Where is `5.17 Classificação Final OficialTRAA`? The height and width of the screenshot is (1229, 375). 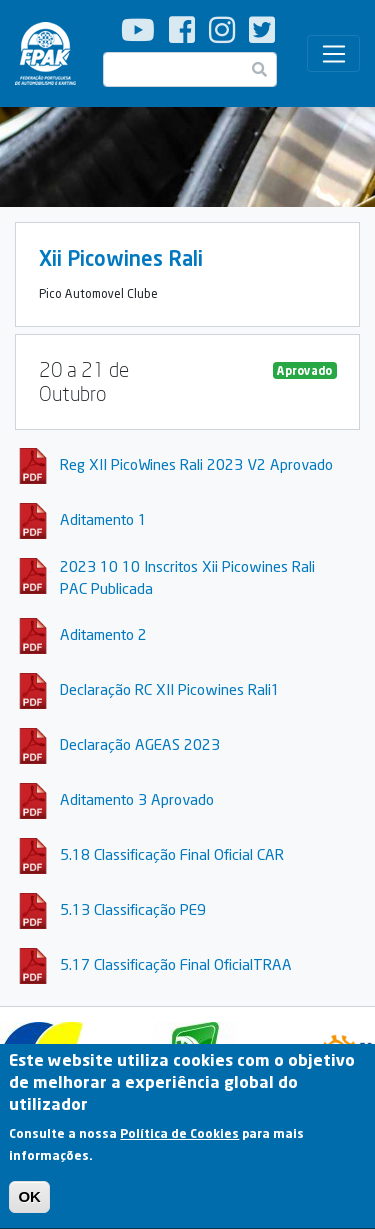
5.17 Classificação Final OficialTRAA is located at coordinates (176, 964).